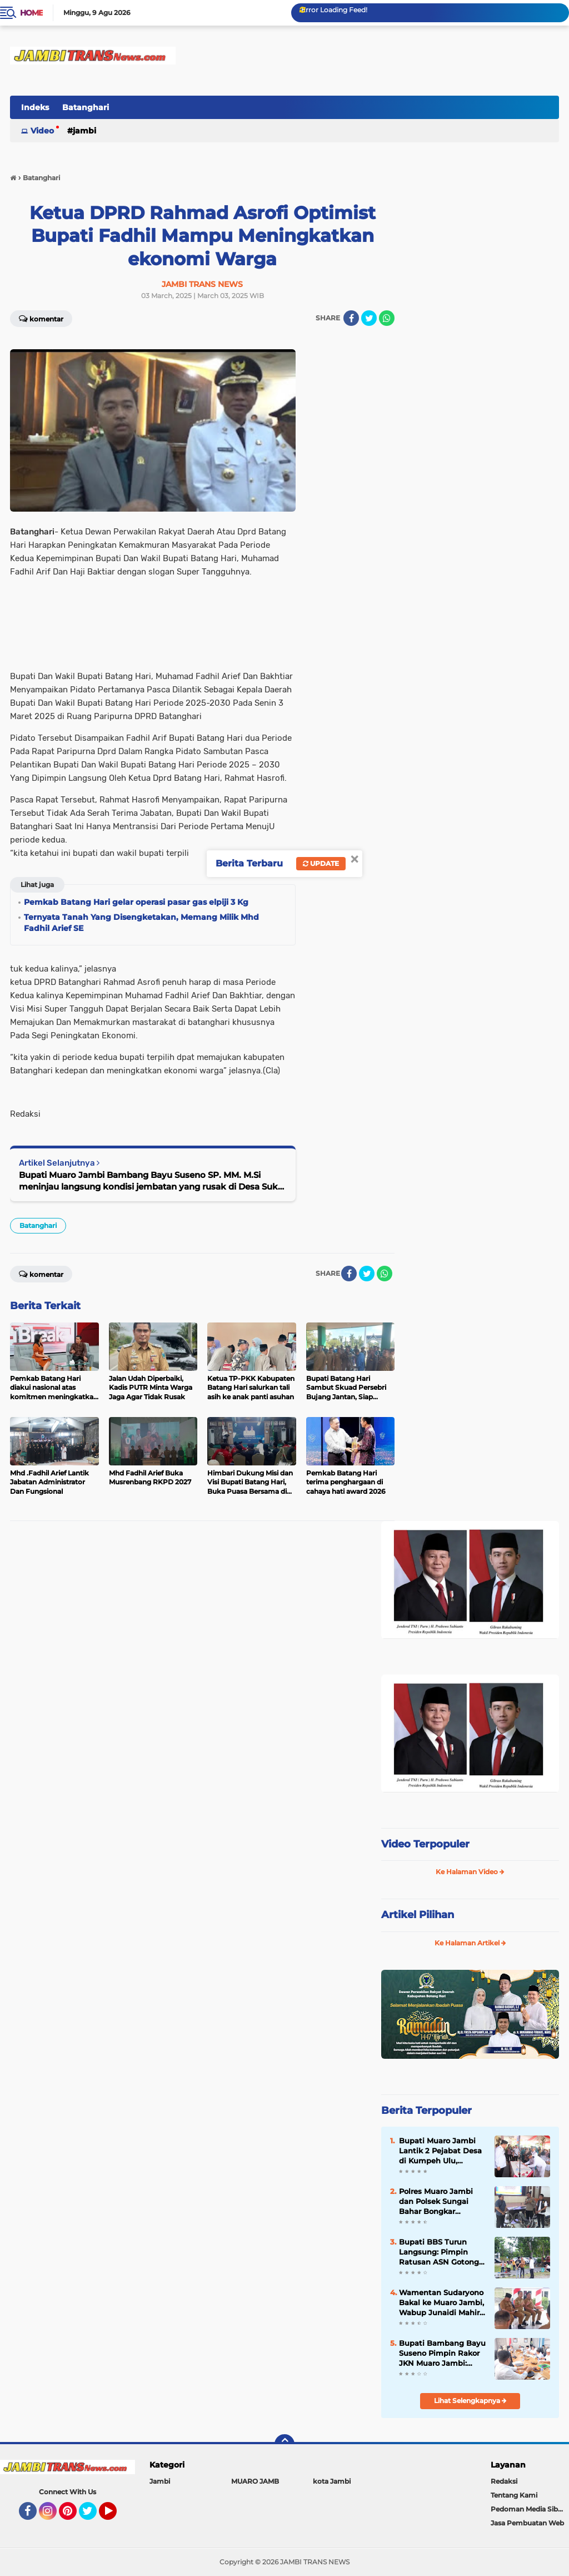 This screenshot has width=569, height=2576. I want to click on Jambi, so click(84, 131).